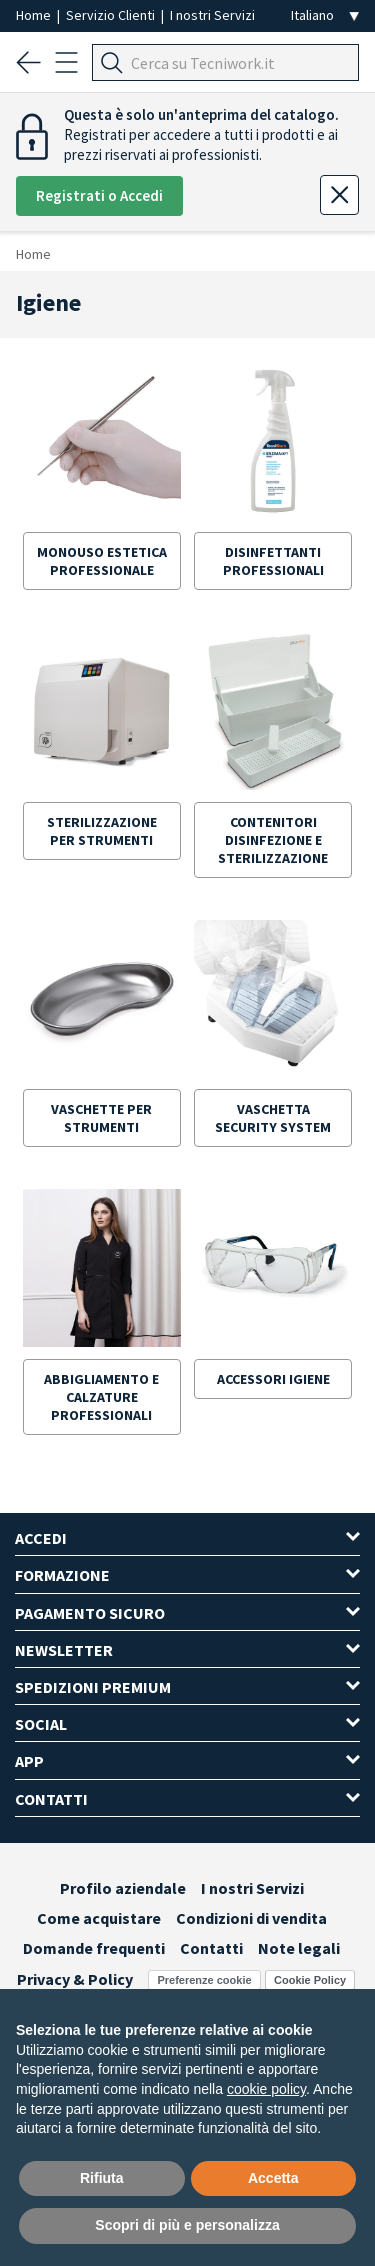 The width and height of the screenshot is (375, 2266). I want to click on Contatti, so click(211, 1948).